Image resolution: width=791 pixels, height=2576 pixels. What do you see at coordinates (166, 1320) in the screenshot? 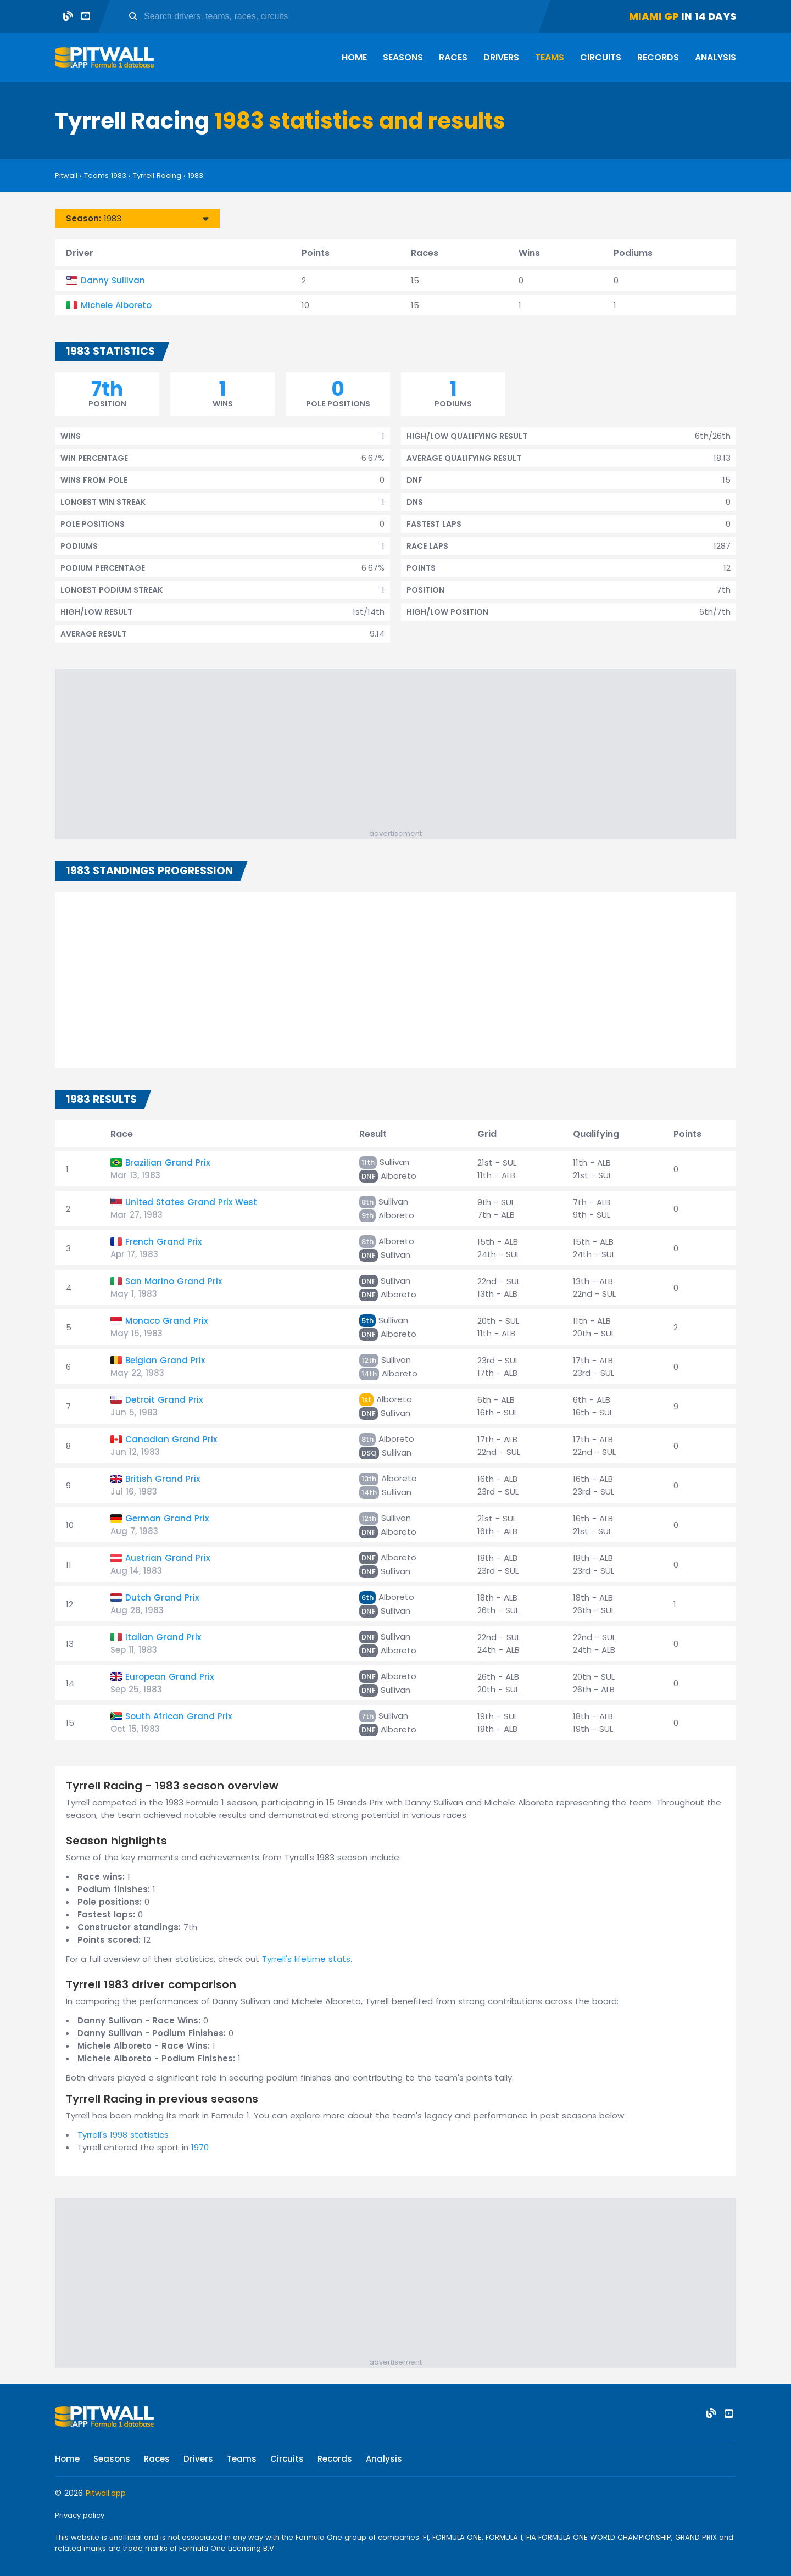
I see `Monaco Grand Prix` at bounding box center [166, 1320].